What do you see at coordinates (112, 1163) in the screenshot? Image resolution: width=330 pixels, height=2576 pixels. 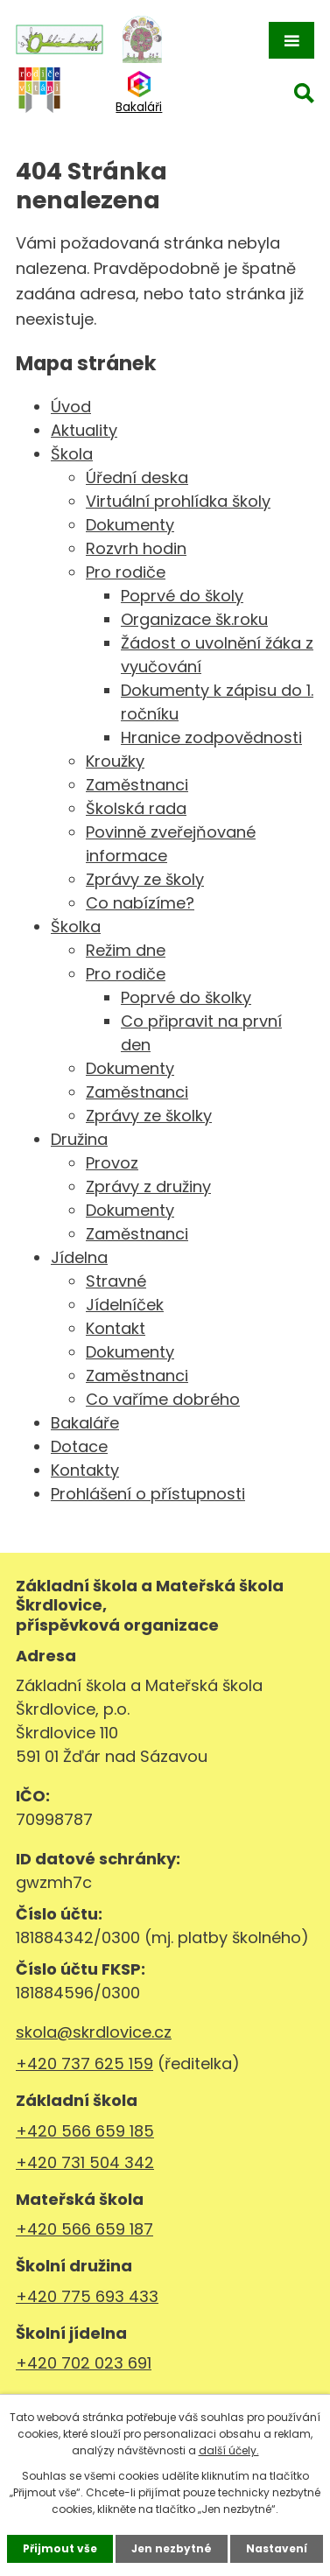 I see `Provoz` at bounding box center [112, 1163].